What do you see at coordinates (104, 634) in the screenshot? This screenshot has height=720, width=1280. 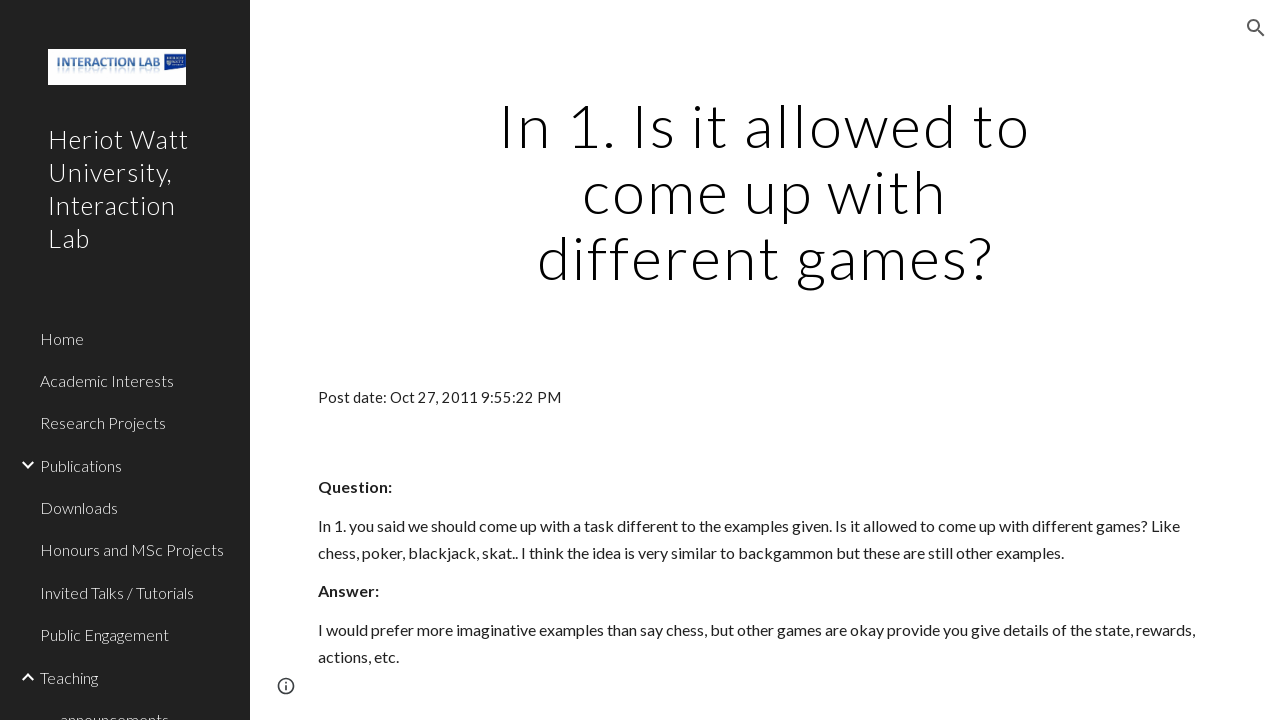 I see `Public Engagement [link]` at bounding box center [104, 634].